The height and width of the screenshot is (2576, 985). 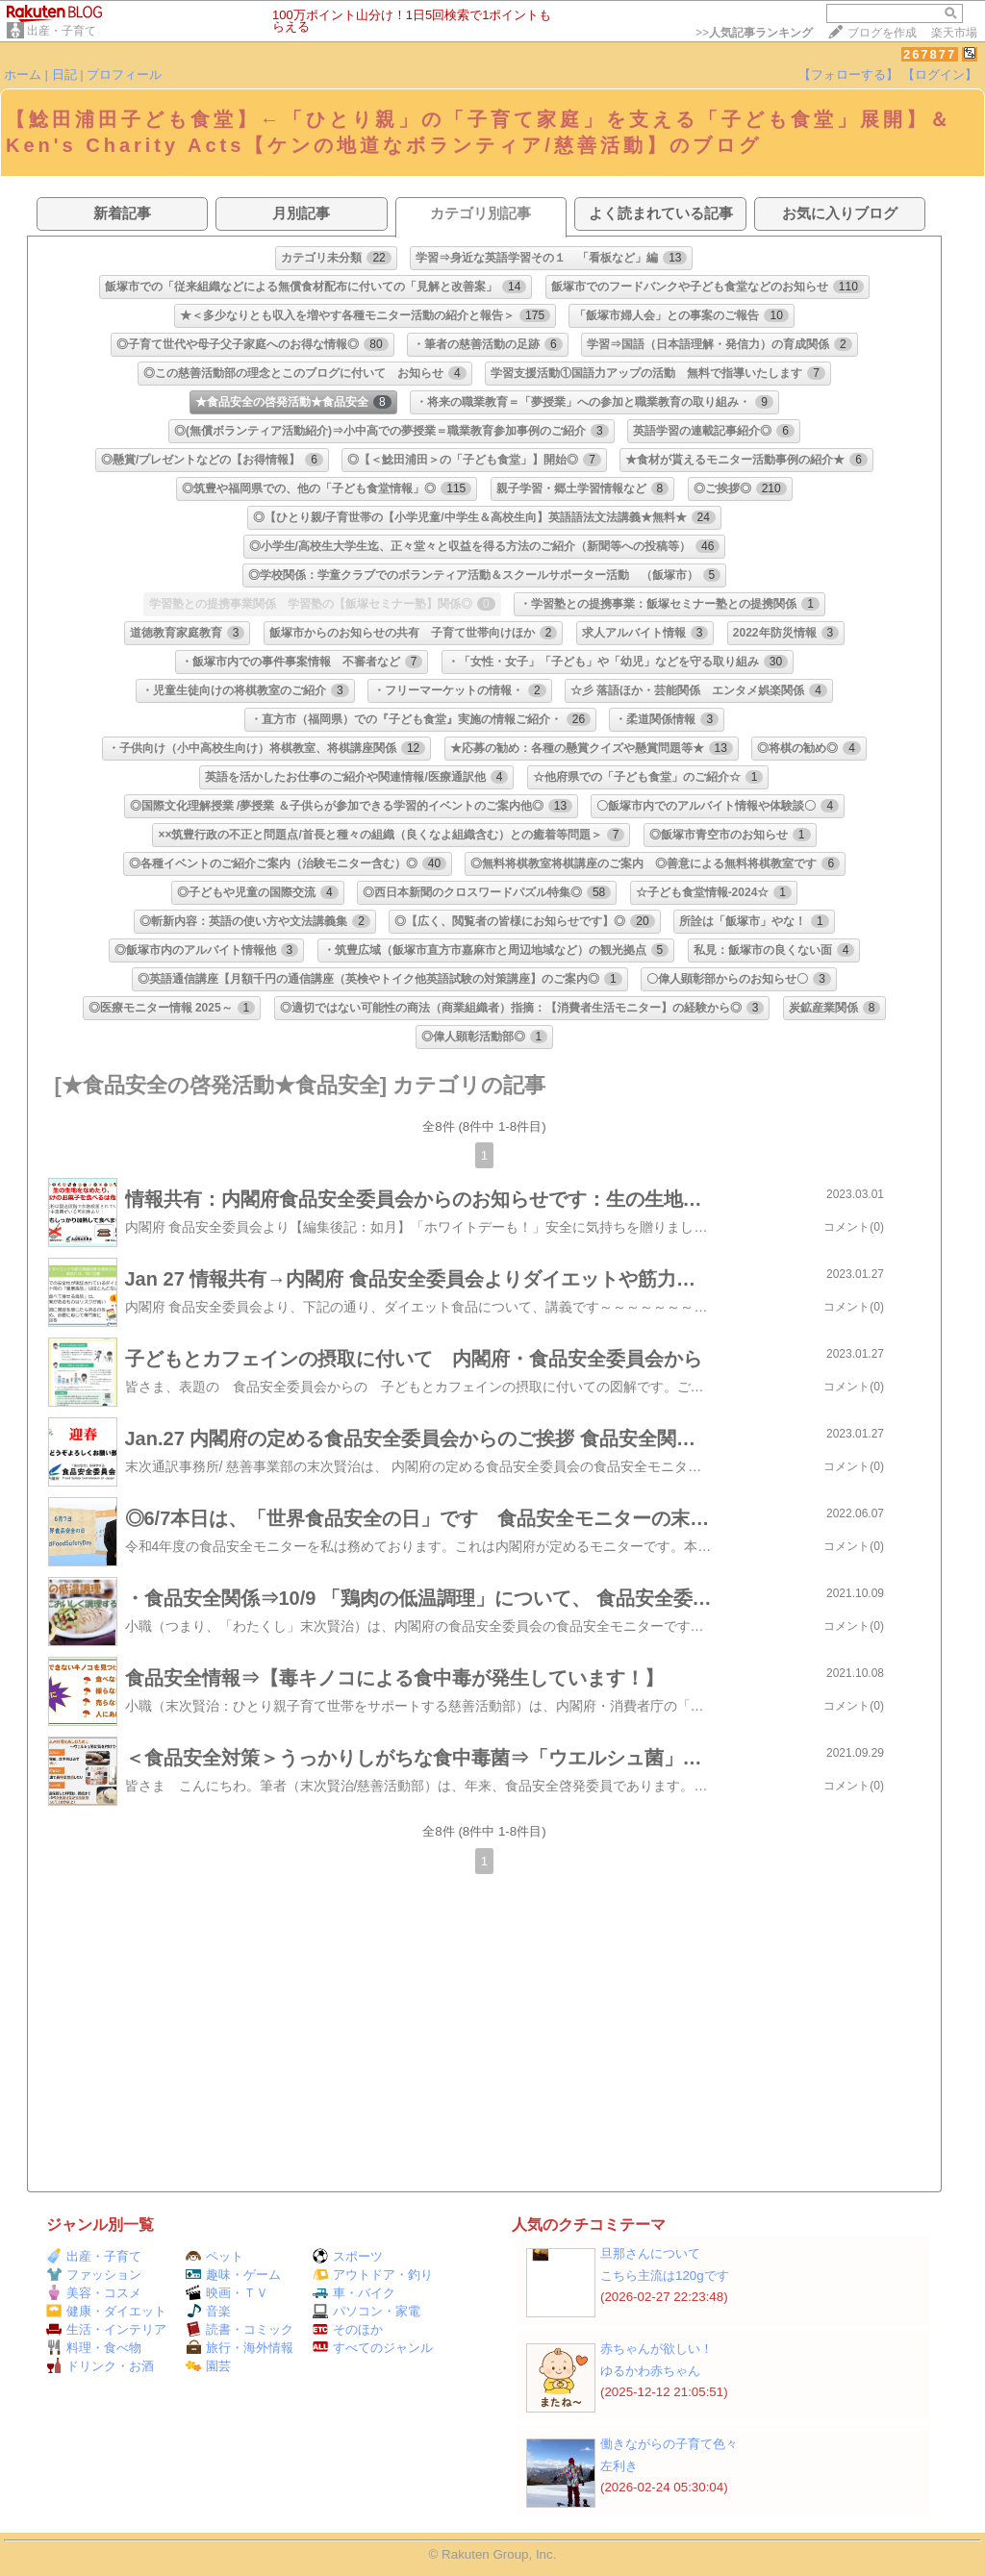 I want to click on 美容・コスメ, so click(x=93, y=2293).